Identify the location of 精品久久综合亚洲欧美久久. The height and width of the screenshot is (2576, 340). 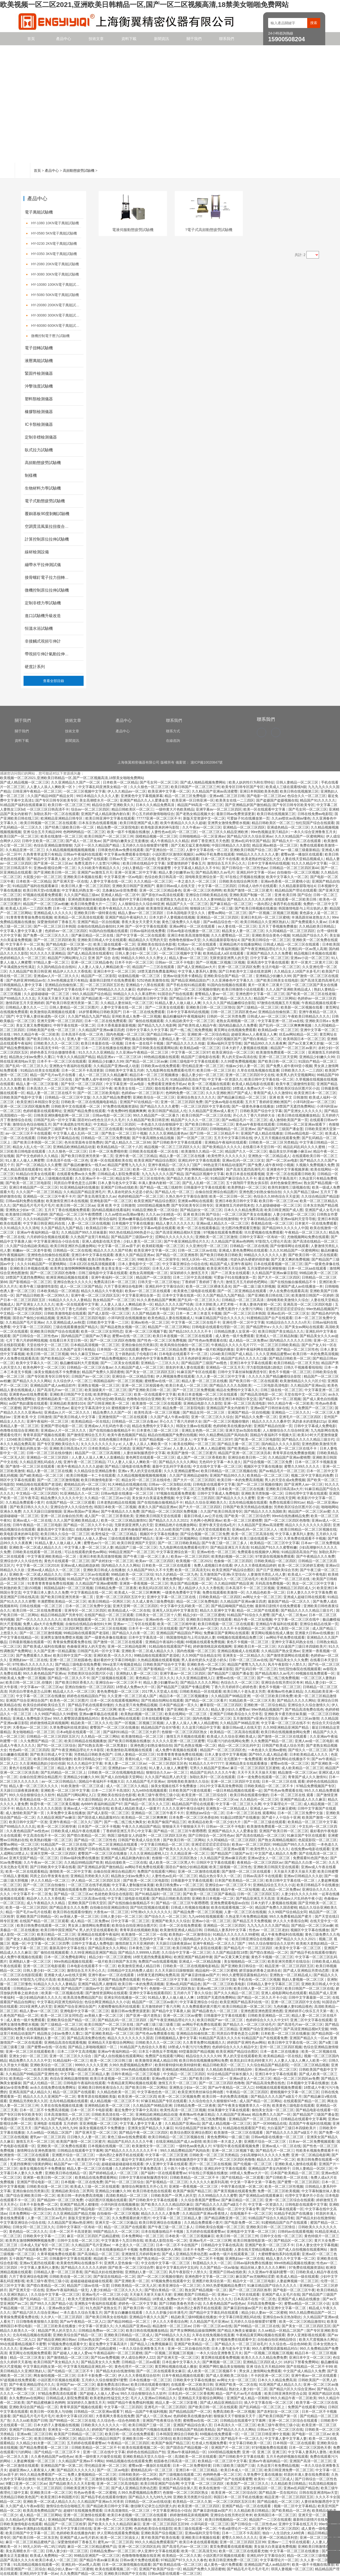
(206, 1502).